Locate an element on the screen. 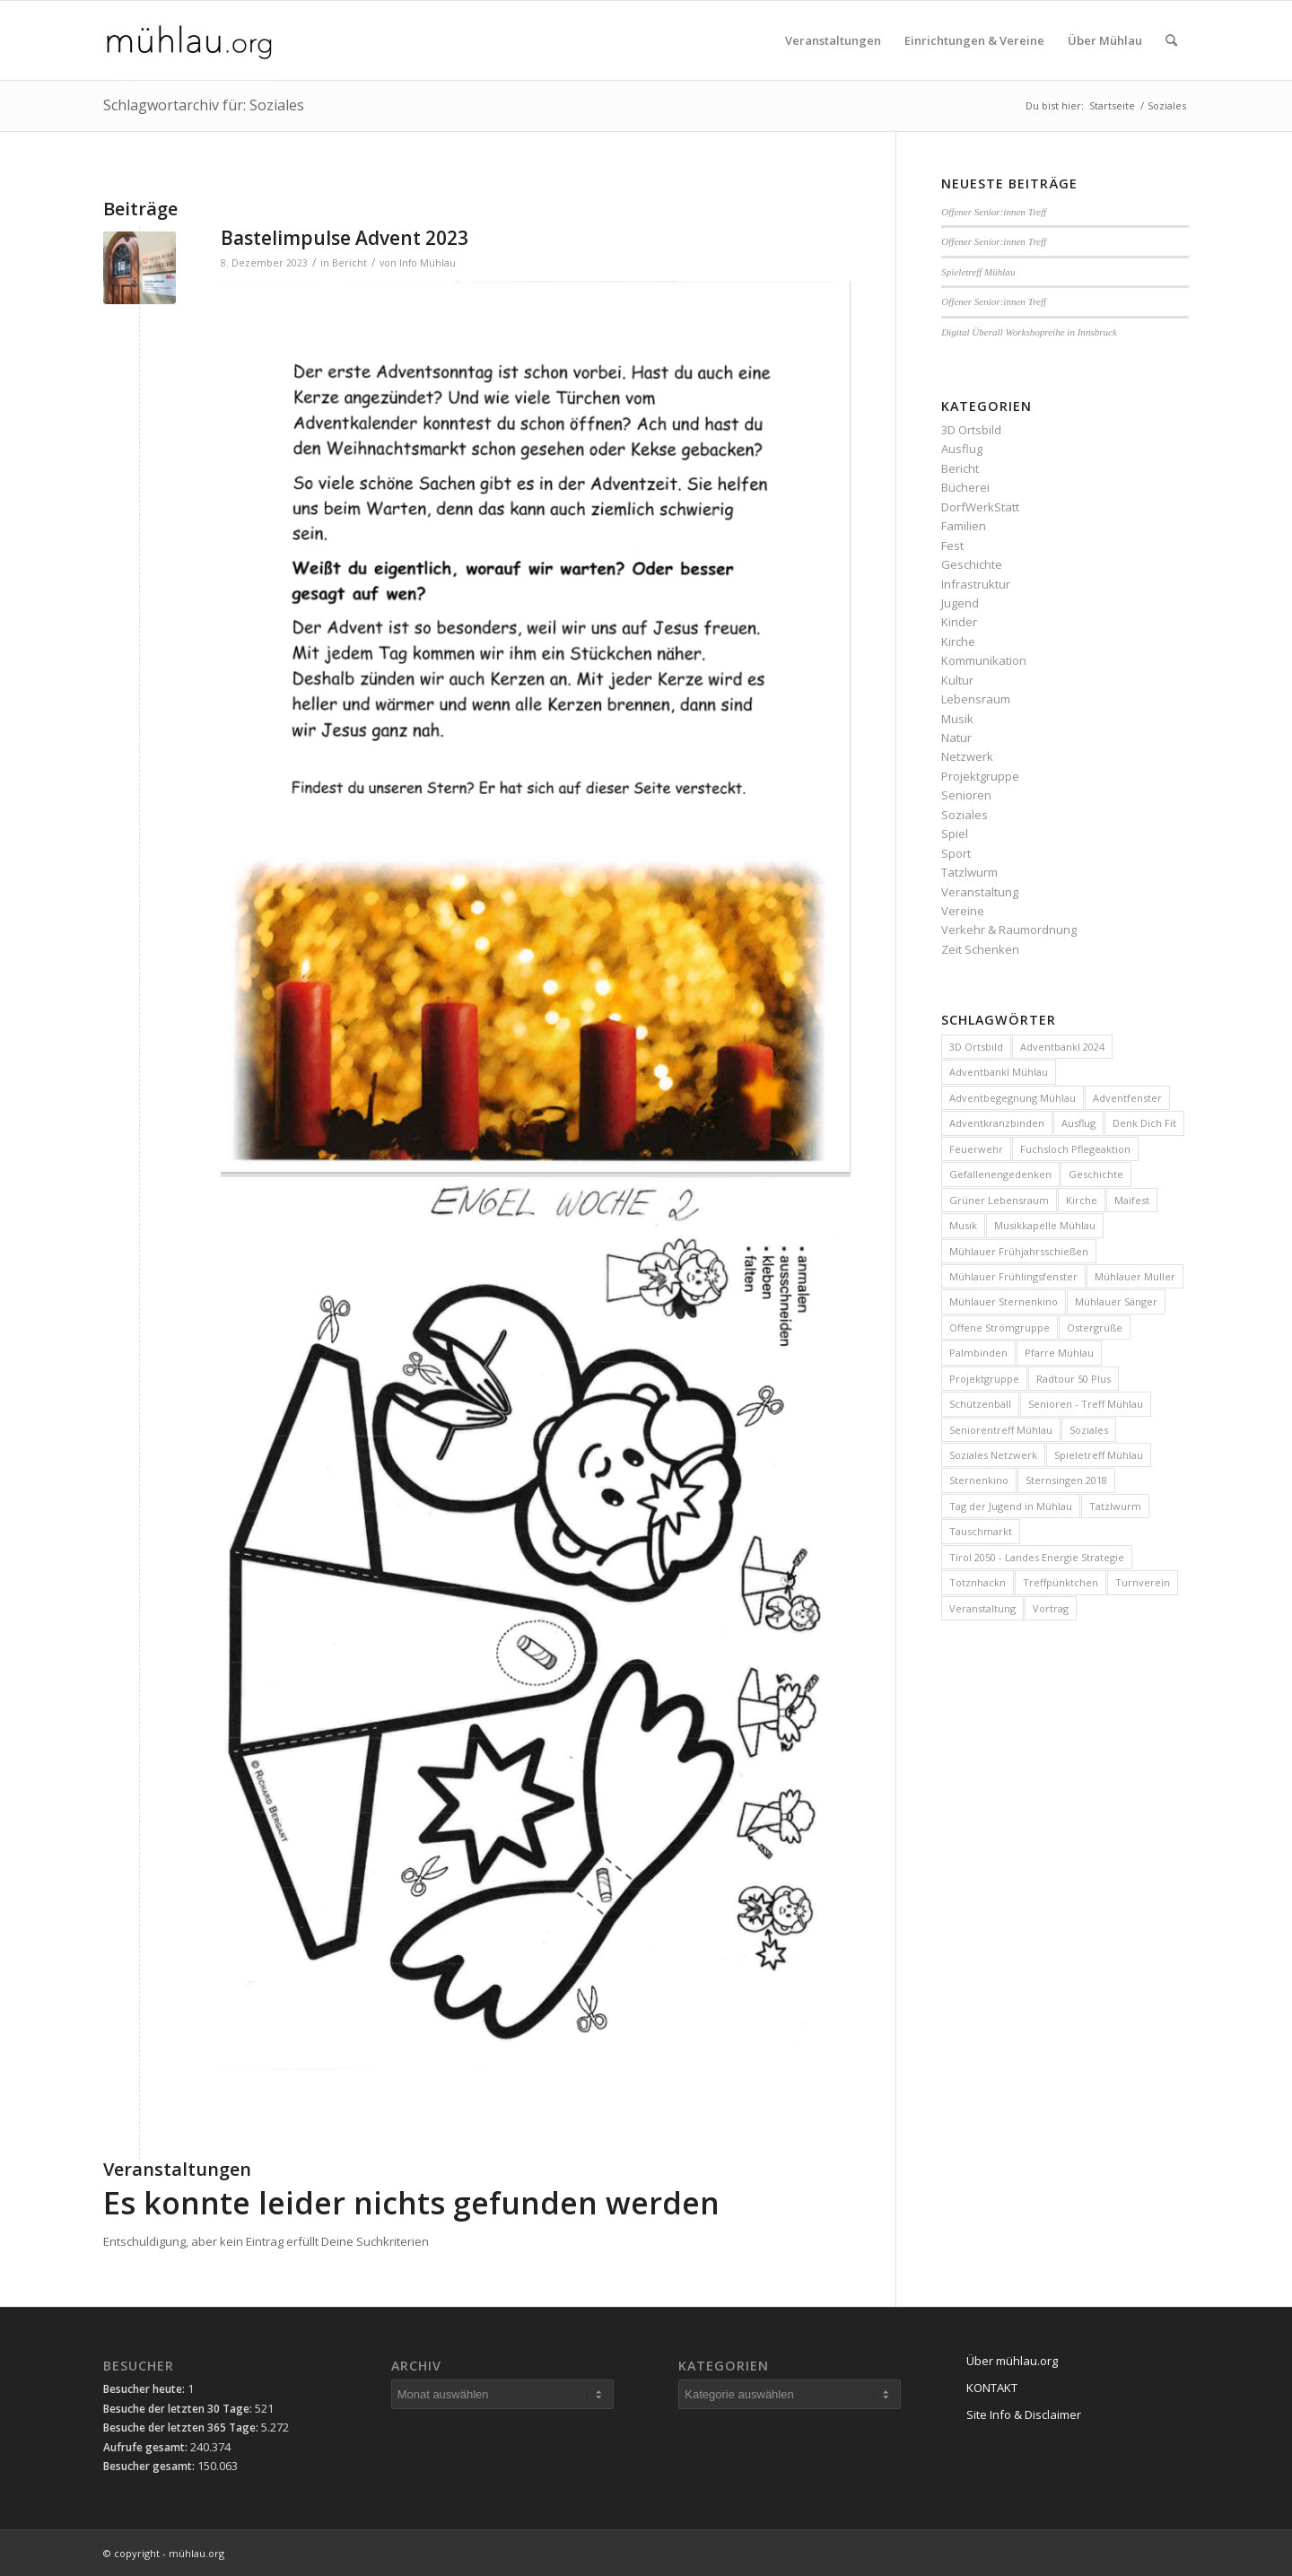 The image size is (1292, 2576). Mühlauer Frühlingsfenster [Mühlauer Frühlingsfenster (5 Einträge)] is located at coordinates (1013, 1276).